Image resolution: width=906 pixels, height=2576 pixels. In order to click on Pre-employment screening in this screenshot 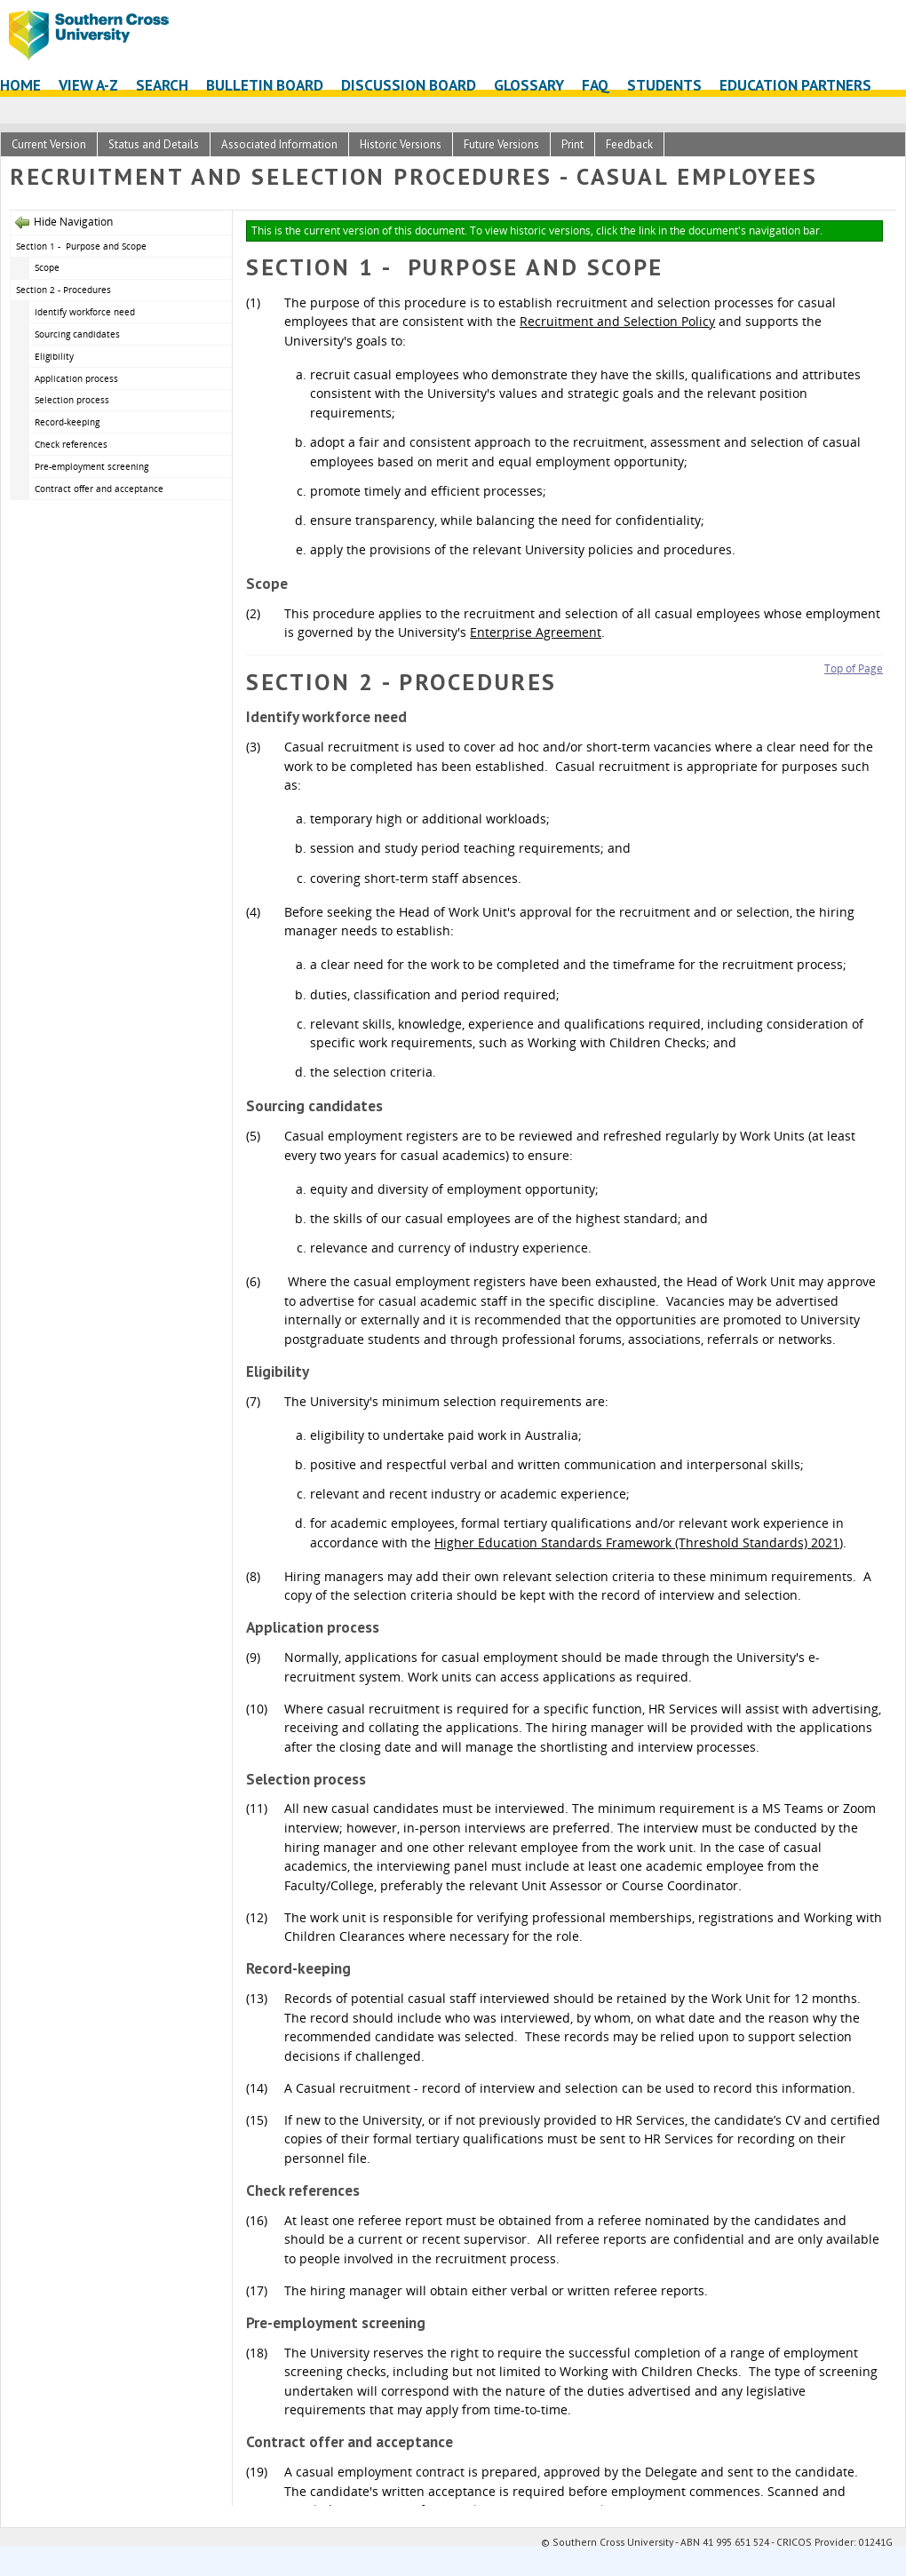, I will do `click(91, 466)`.